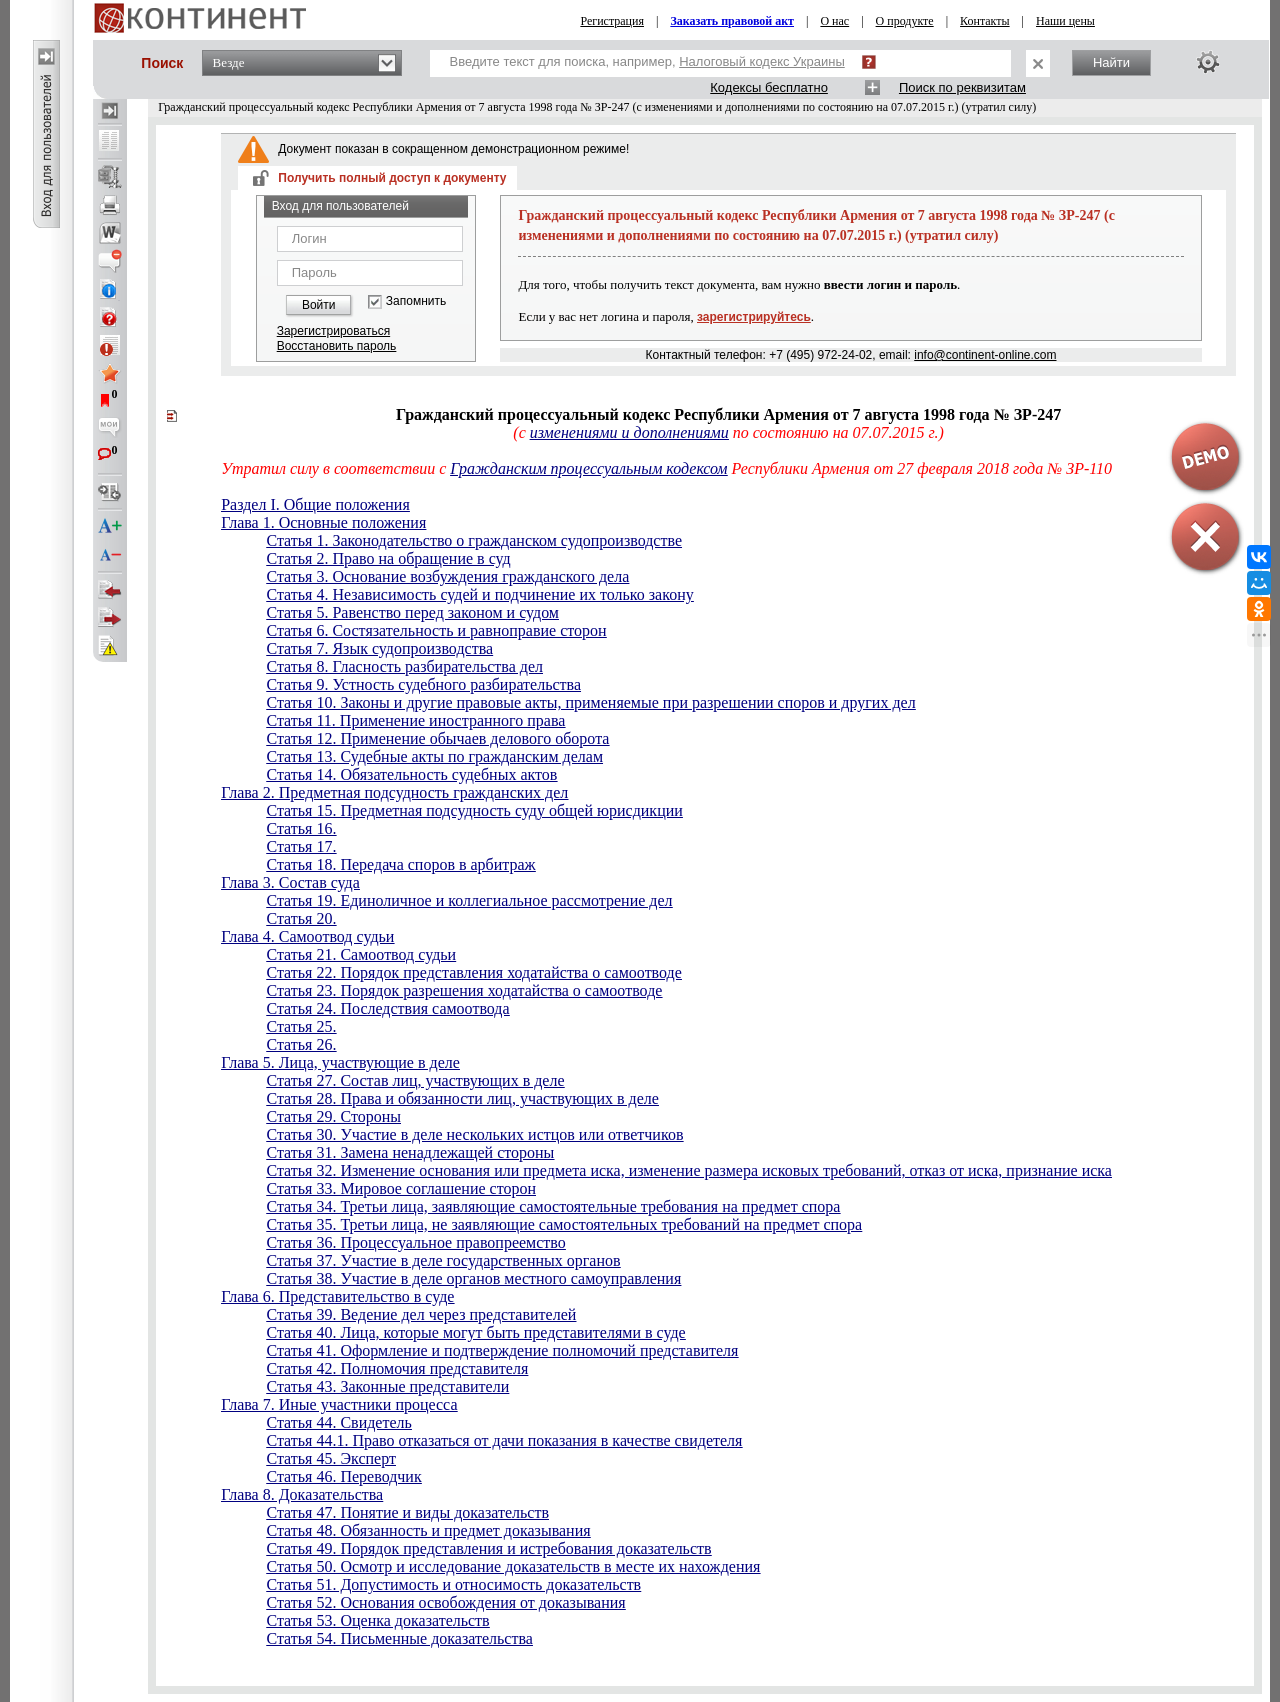  What do you see at coordinates (301, 1026) in the screenshot?
I see `Статья 25.` at bounding box center [301, 1026].